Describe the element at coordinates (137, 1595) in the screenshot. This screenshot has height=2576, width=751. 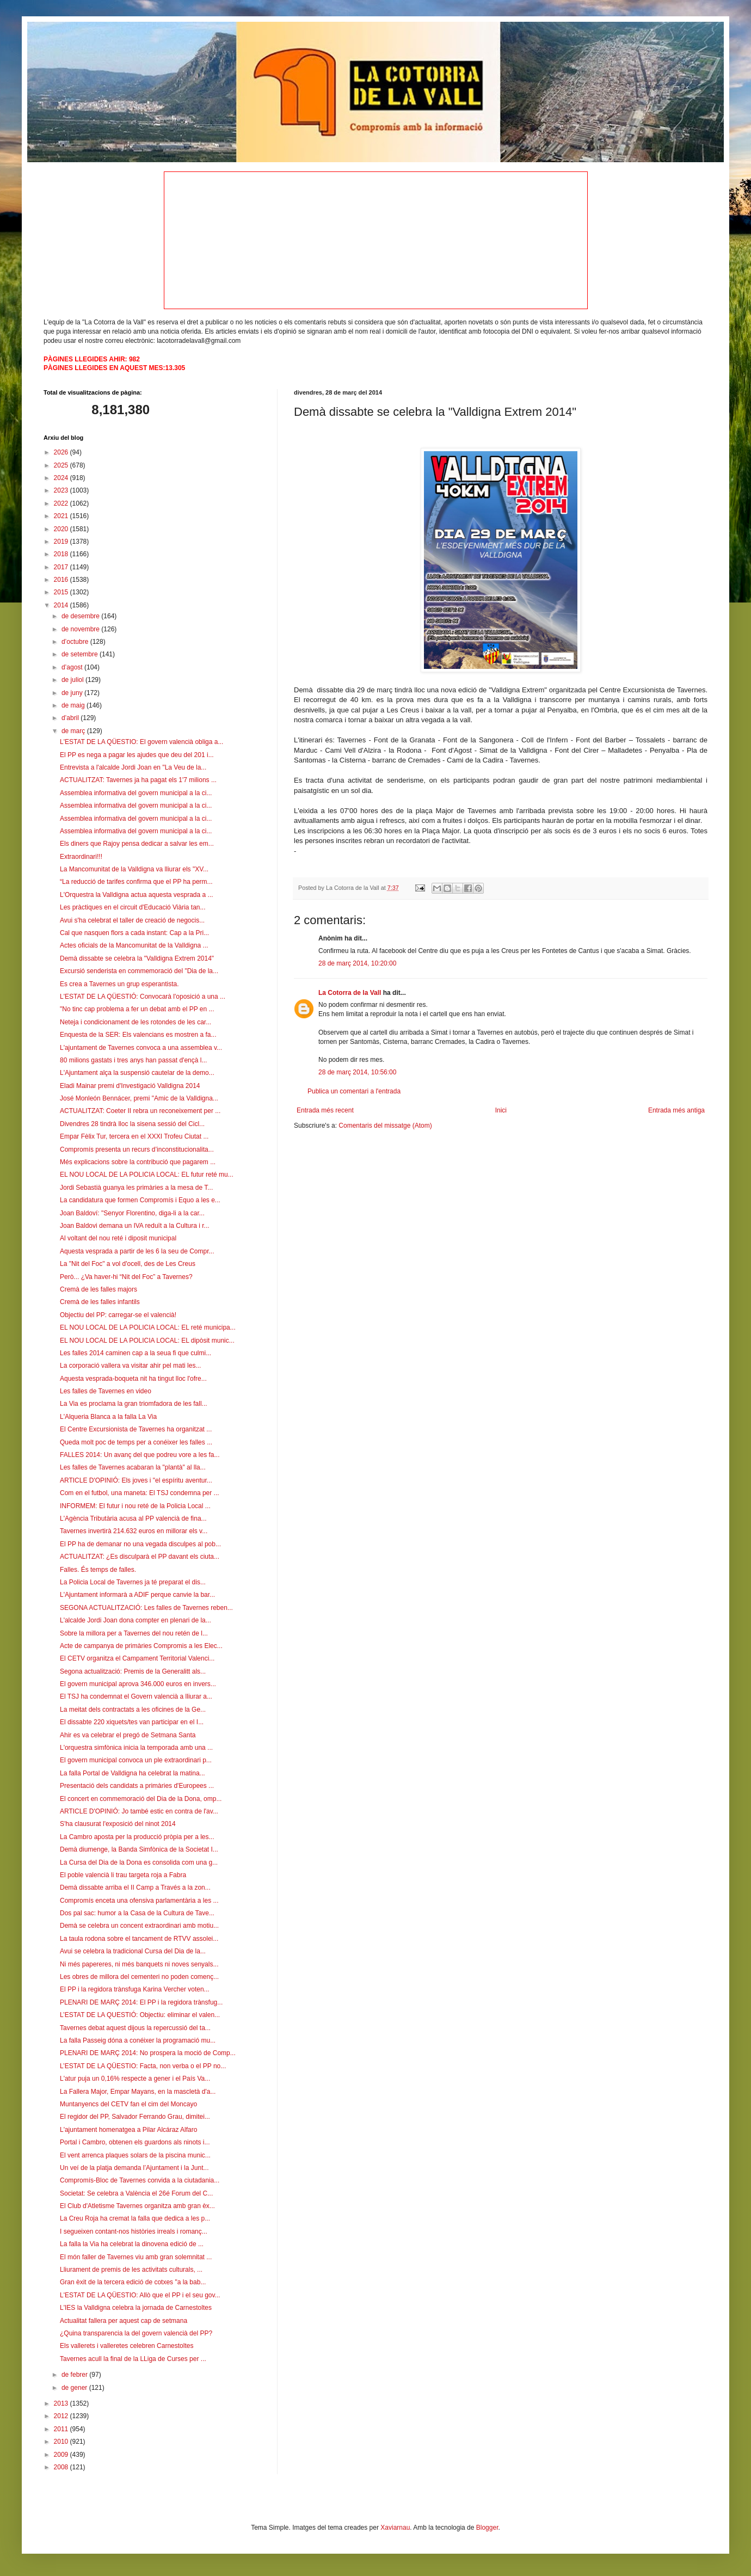
I see `L'Ajuntament informarà a ADIF perque canvie la bar...` at that location.